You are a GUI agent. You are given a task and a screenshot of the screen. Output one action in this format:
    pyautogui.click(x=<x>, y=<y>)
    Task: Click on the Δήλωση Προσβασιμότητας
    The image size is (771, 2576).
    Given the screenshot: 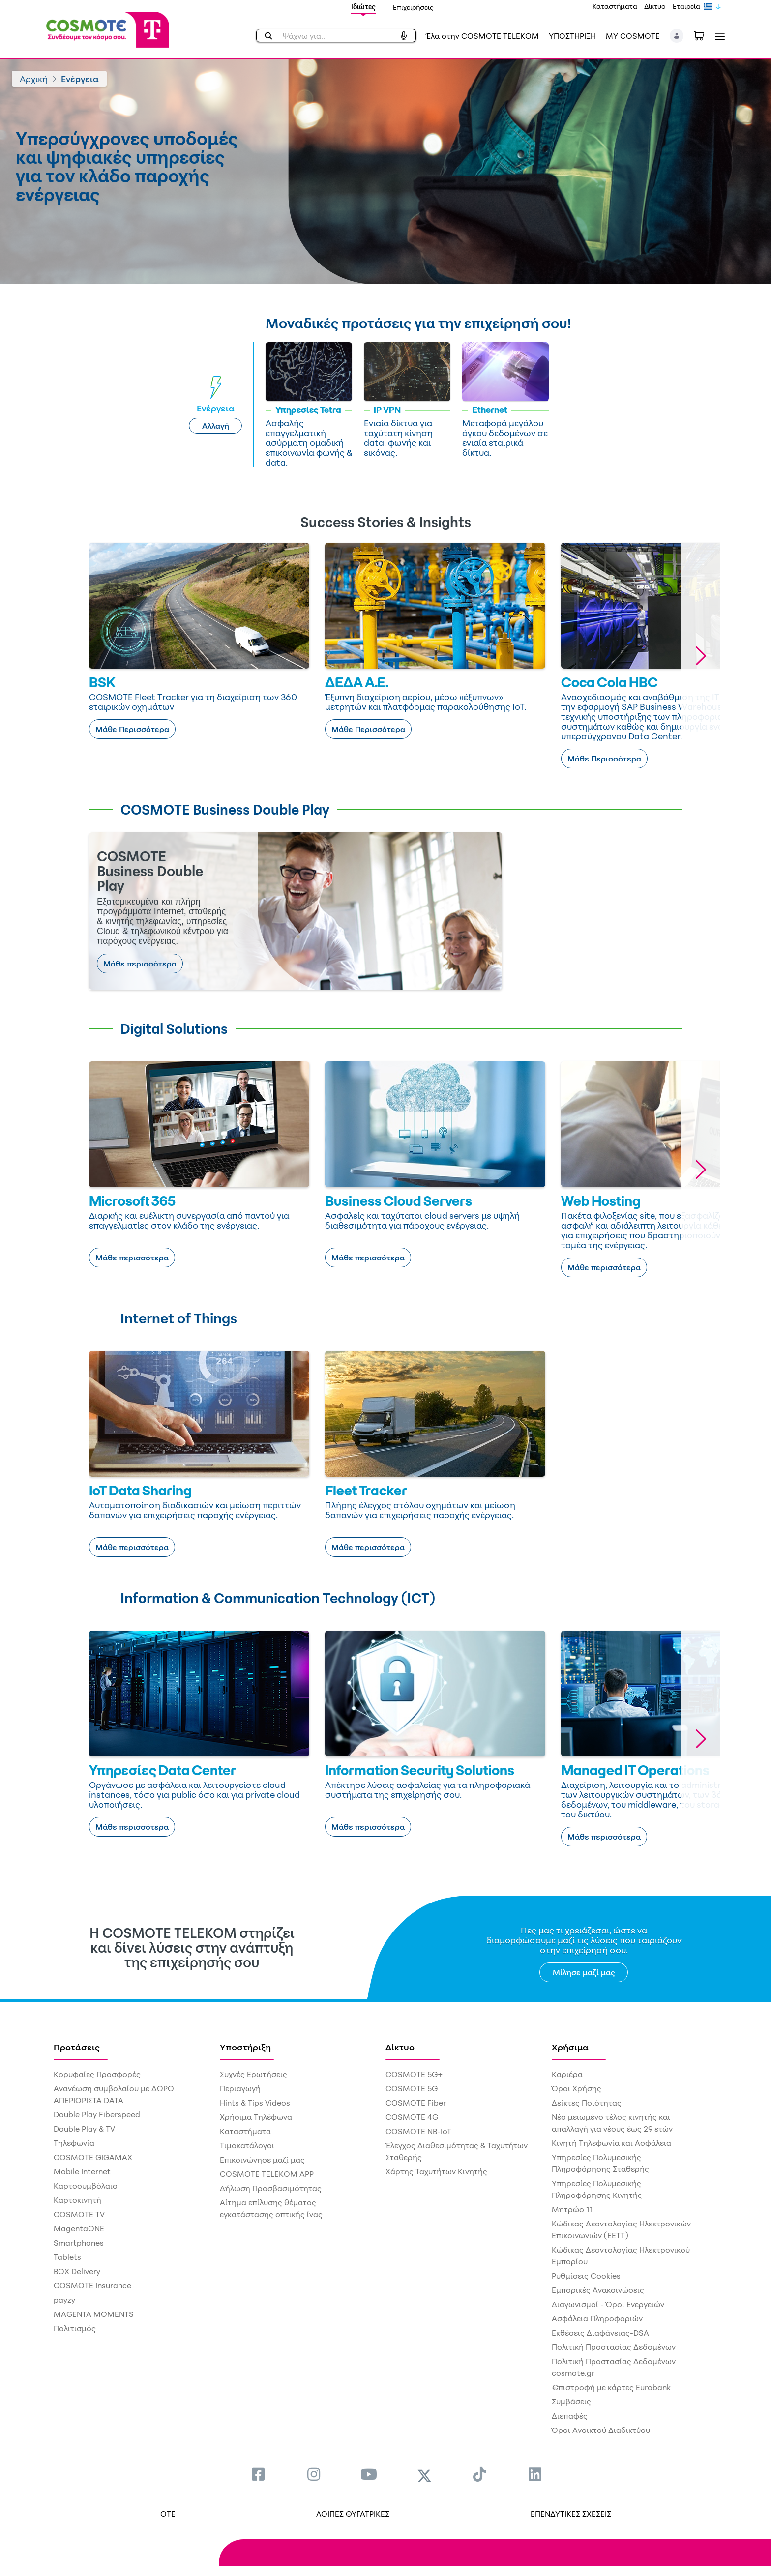 What is the action you would take?
    pyautogui.click(x=271, y=2188)
    